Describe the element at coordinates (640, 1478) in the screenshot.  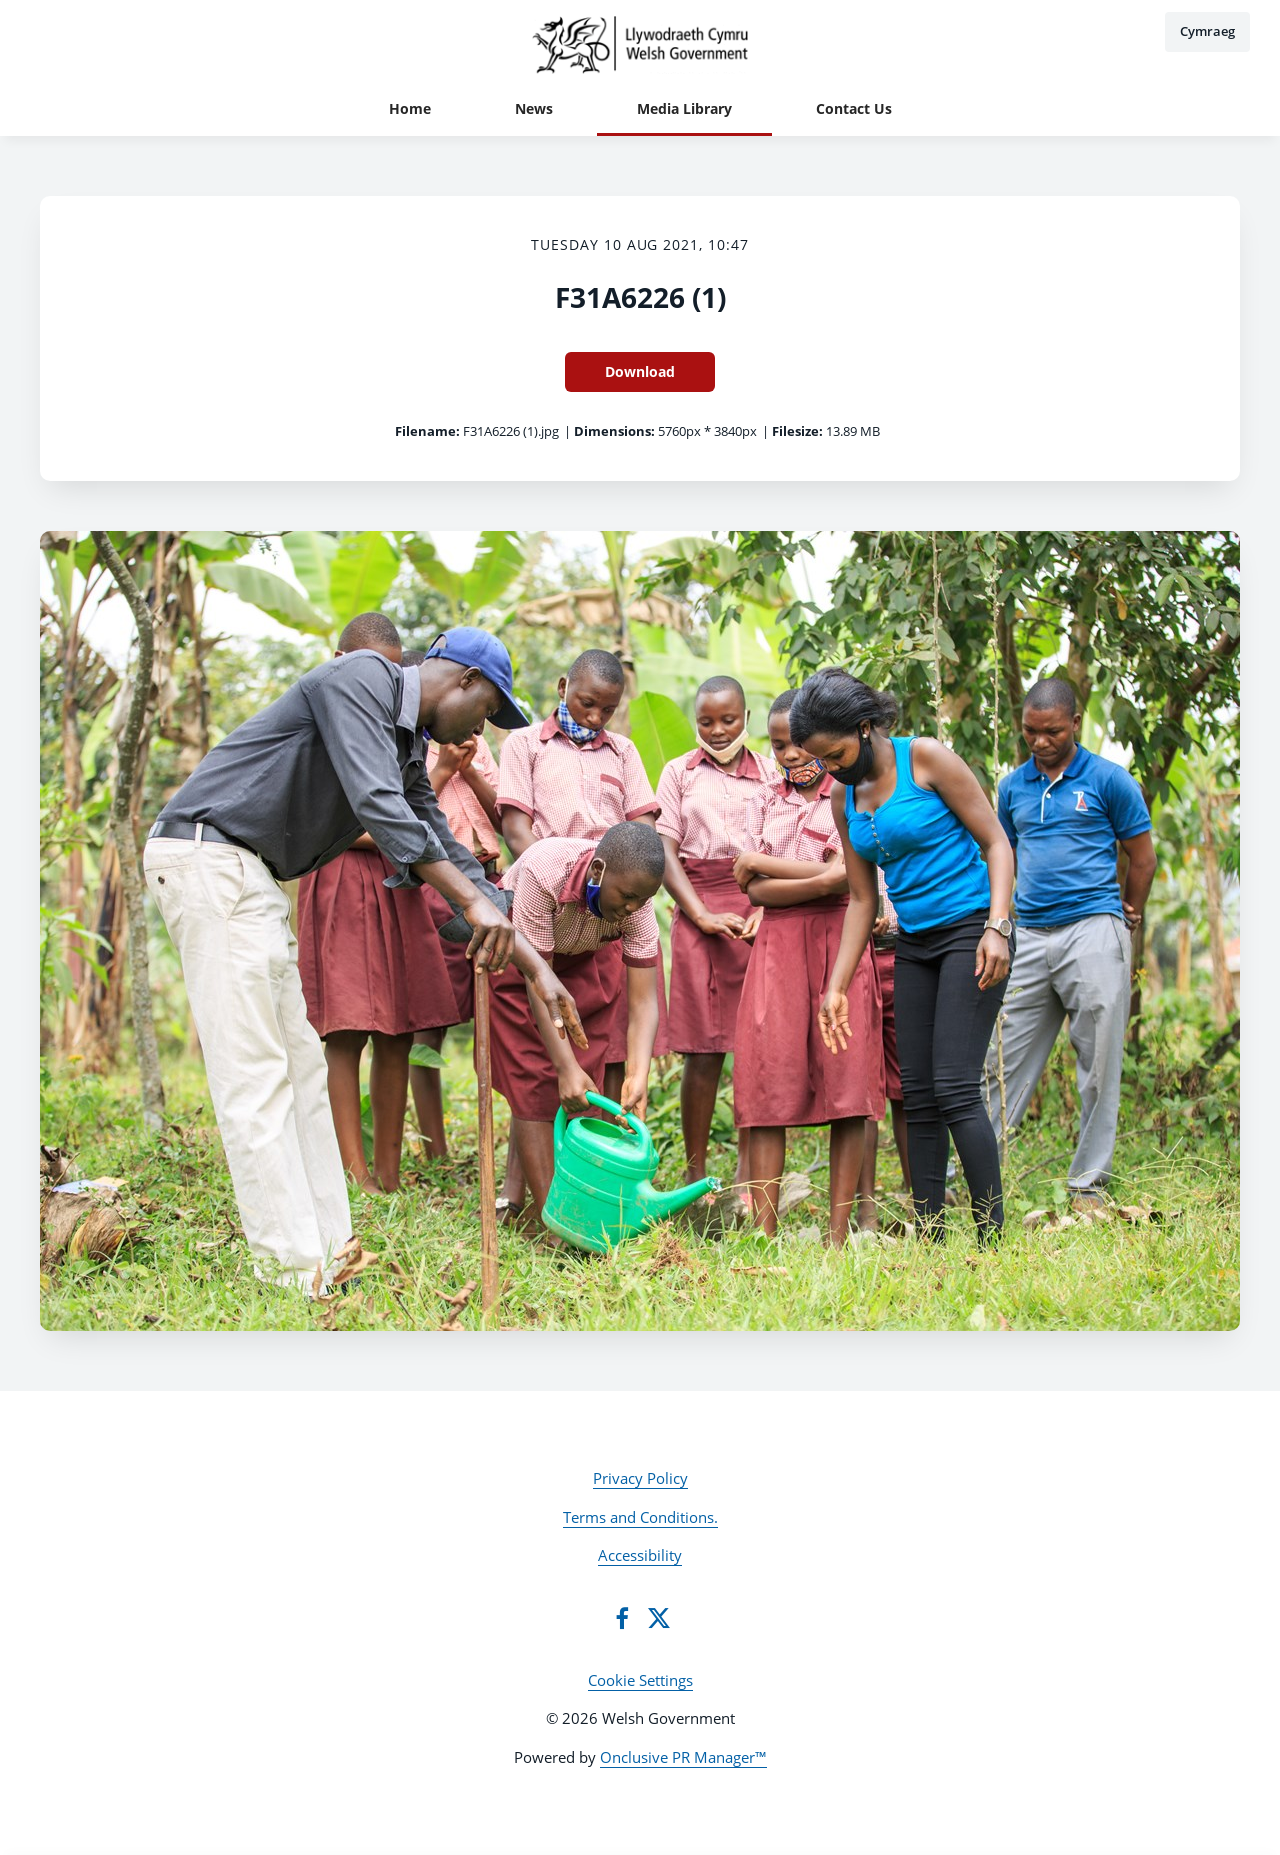
I see `Privacy Policy` at that location.